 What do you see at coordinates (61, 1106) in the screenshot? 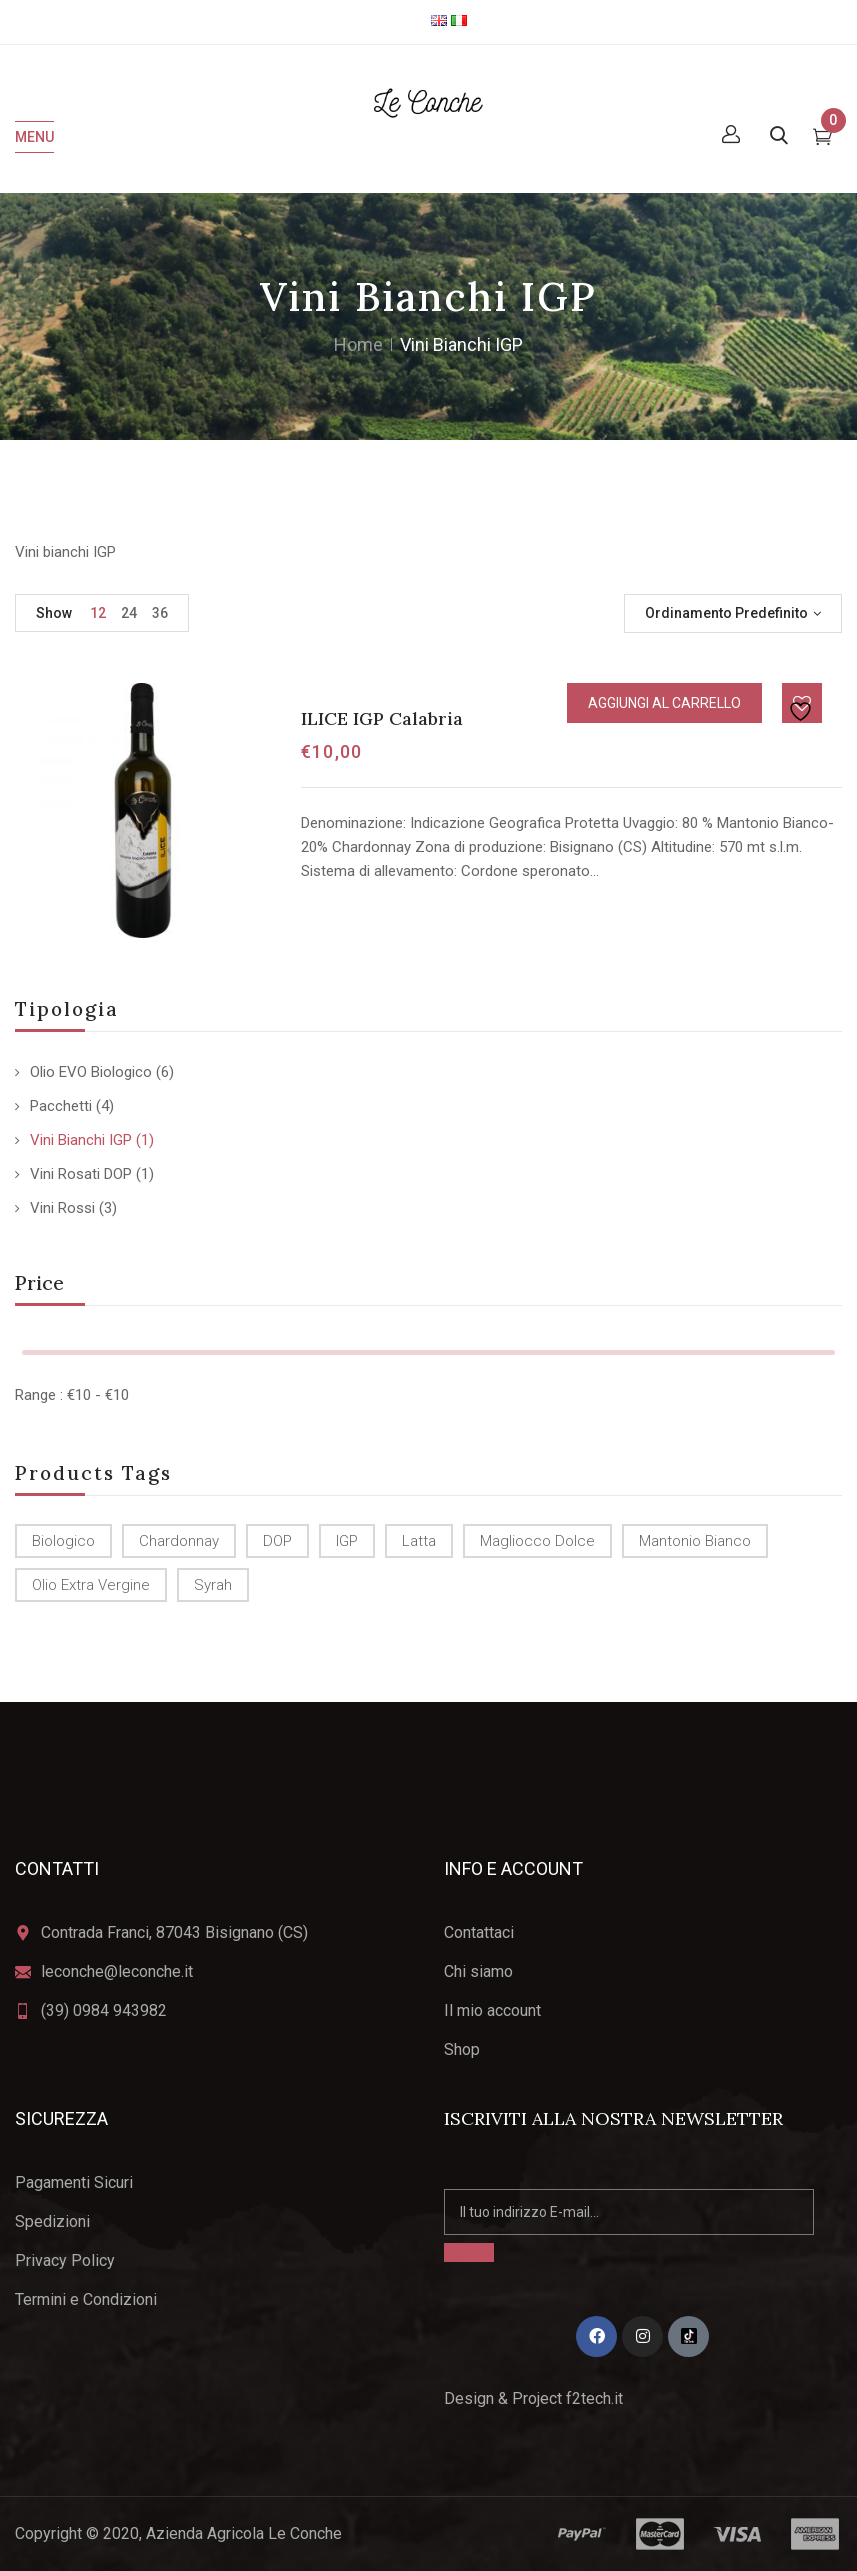
I see `Pacchetti` at bounding box center [61, 1106].